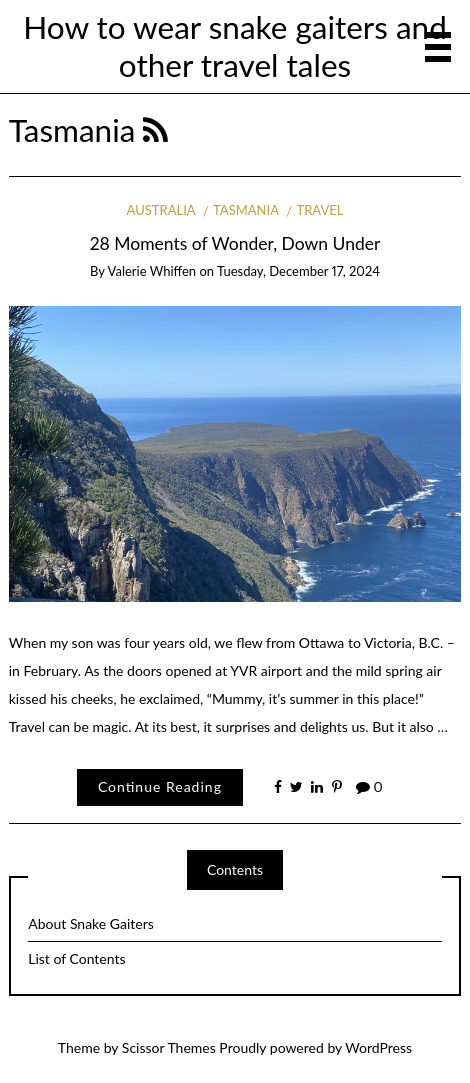 The width and height of the screenshot is (470, 1083). What do you see at coordinates (91, 923) in the screenshot?
I see `About Snake Gaiters` at bounding box center [91, 923].